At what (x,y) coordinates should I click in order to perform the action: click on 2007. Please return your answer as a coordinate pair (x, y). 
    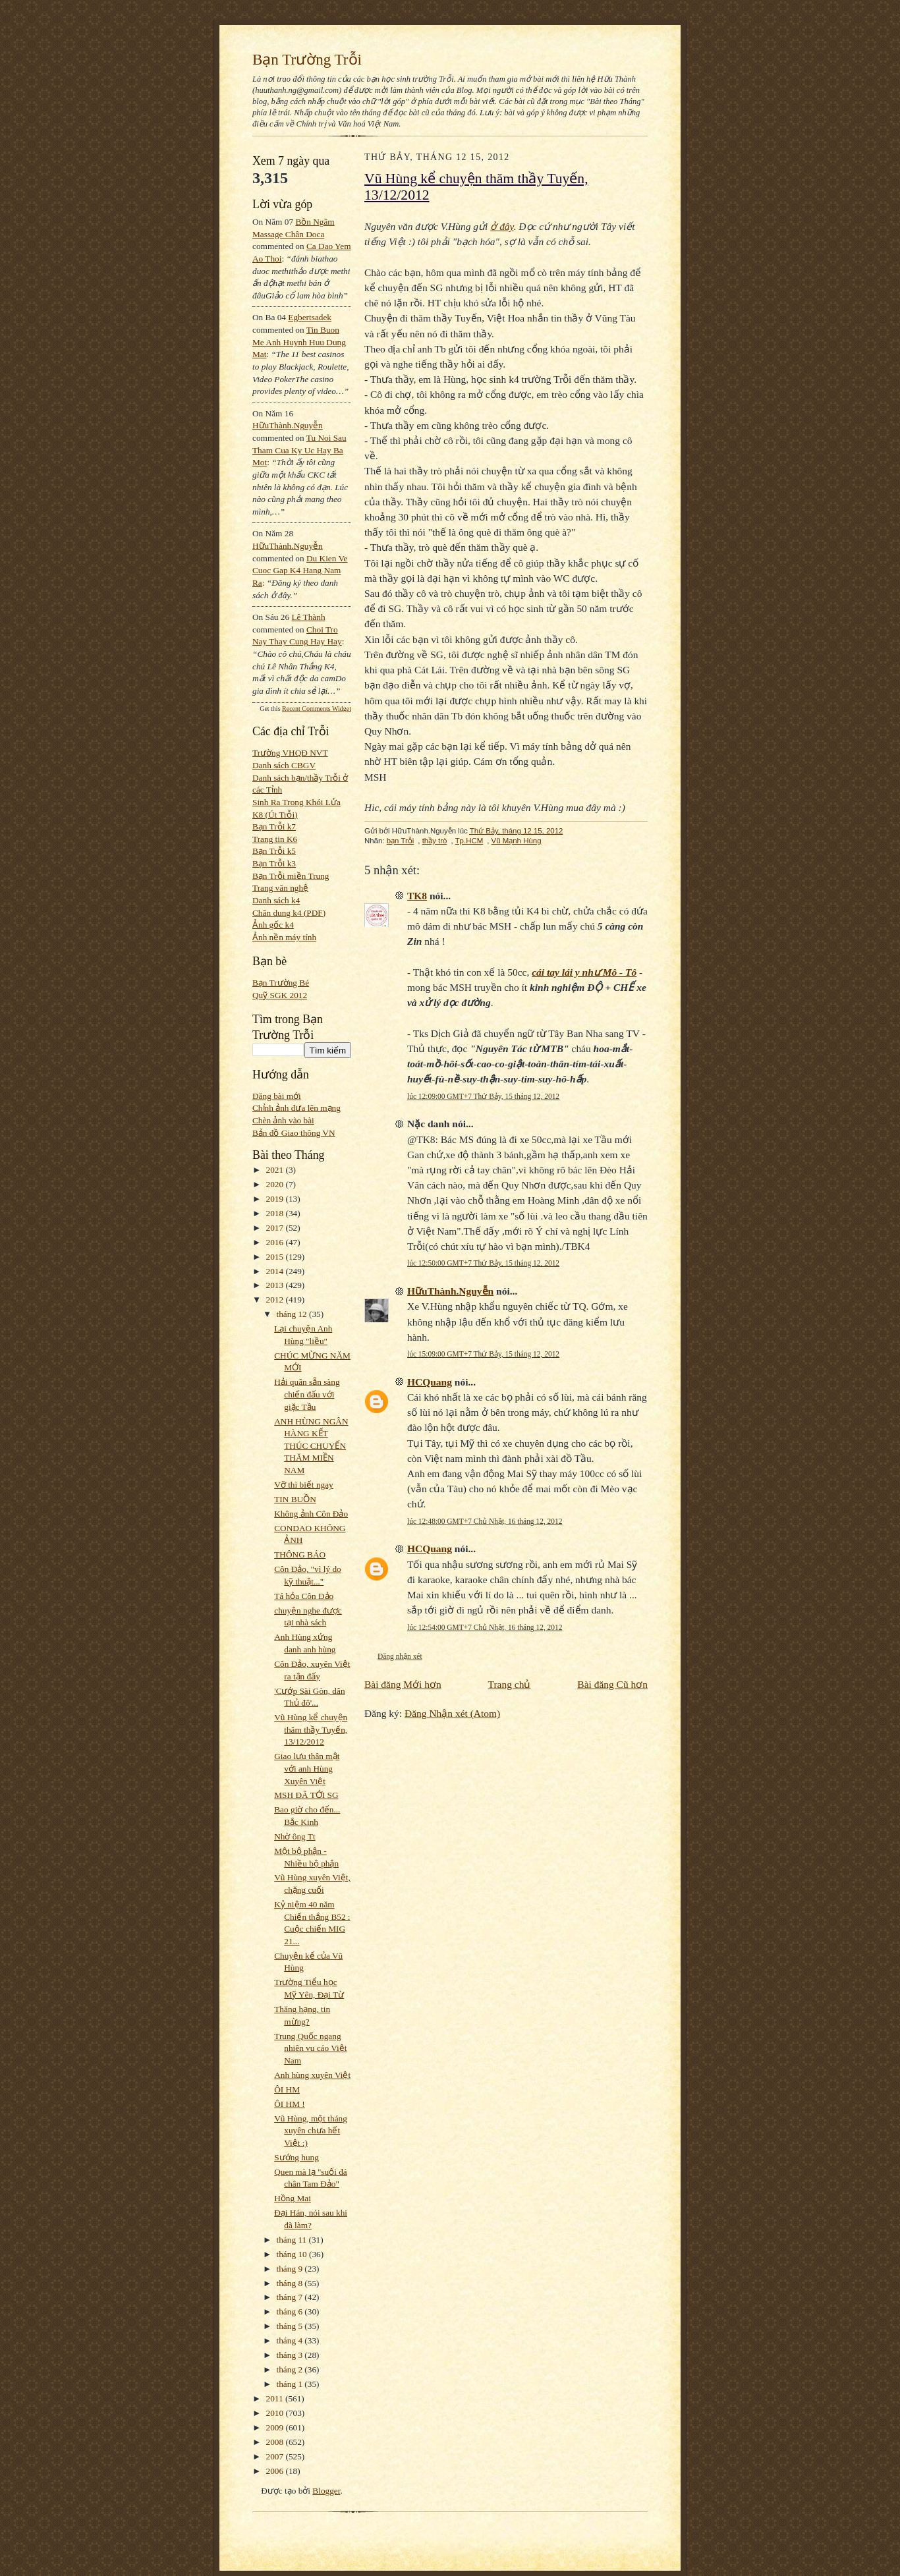
    Looking at the image, I should click on (276, 2456).